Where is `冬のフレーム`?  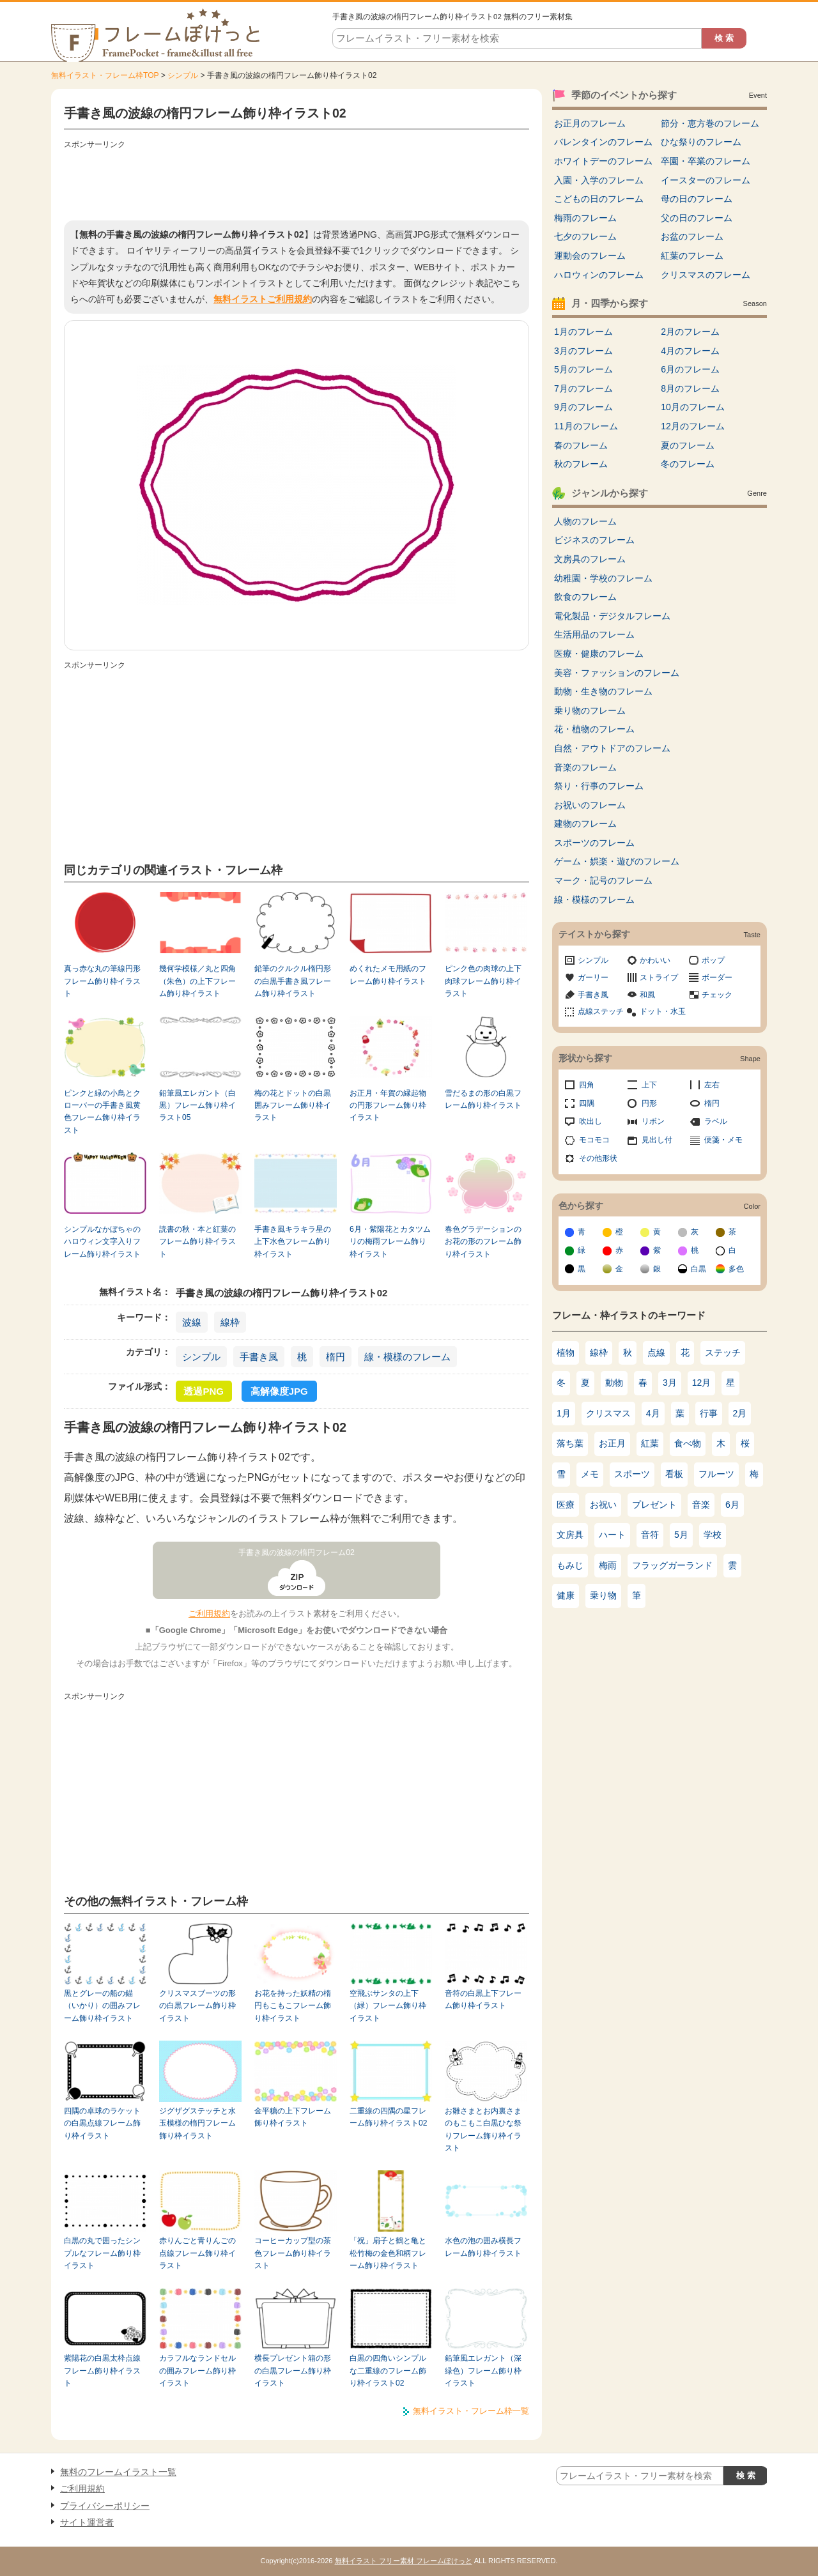 冬のフレーム is located at coordinates (687, 464).